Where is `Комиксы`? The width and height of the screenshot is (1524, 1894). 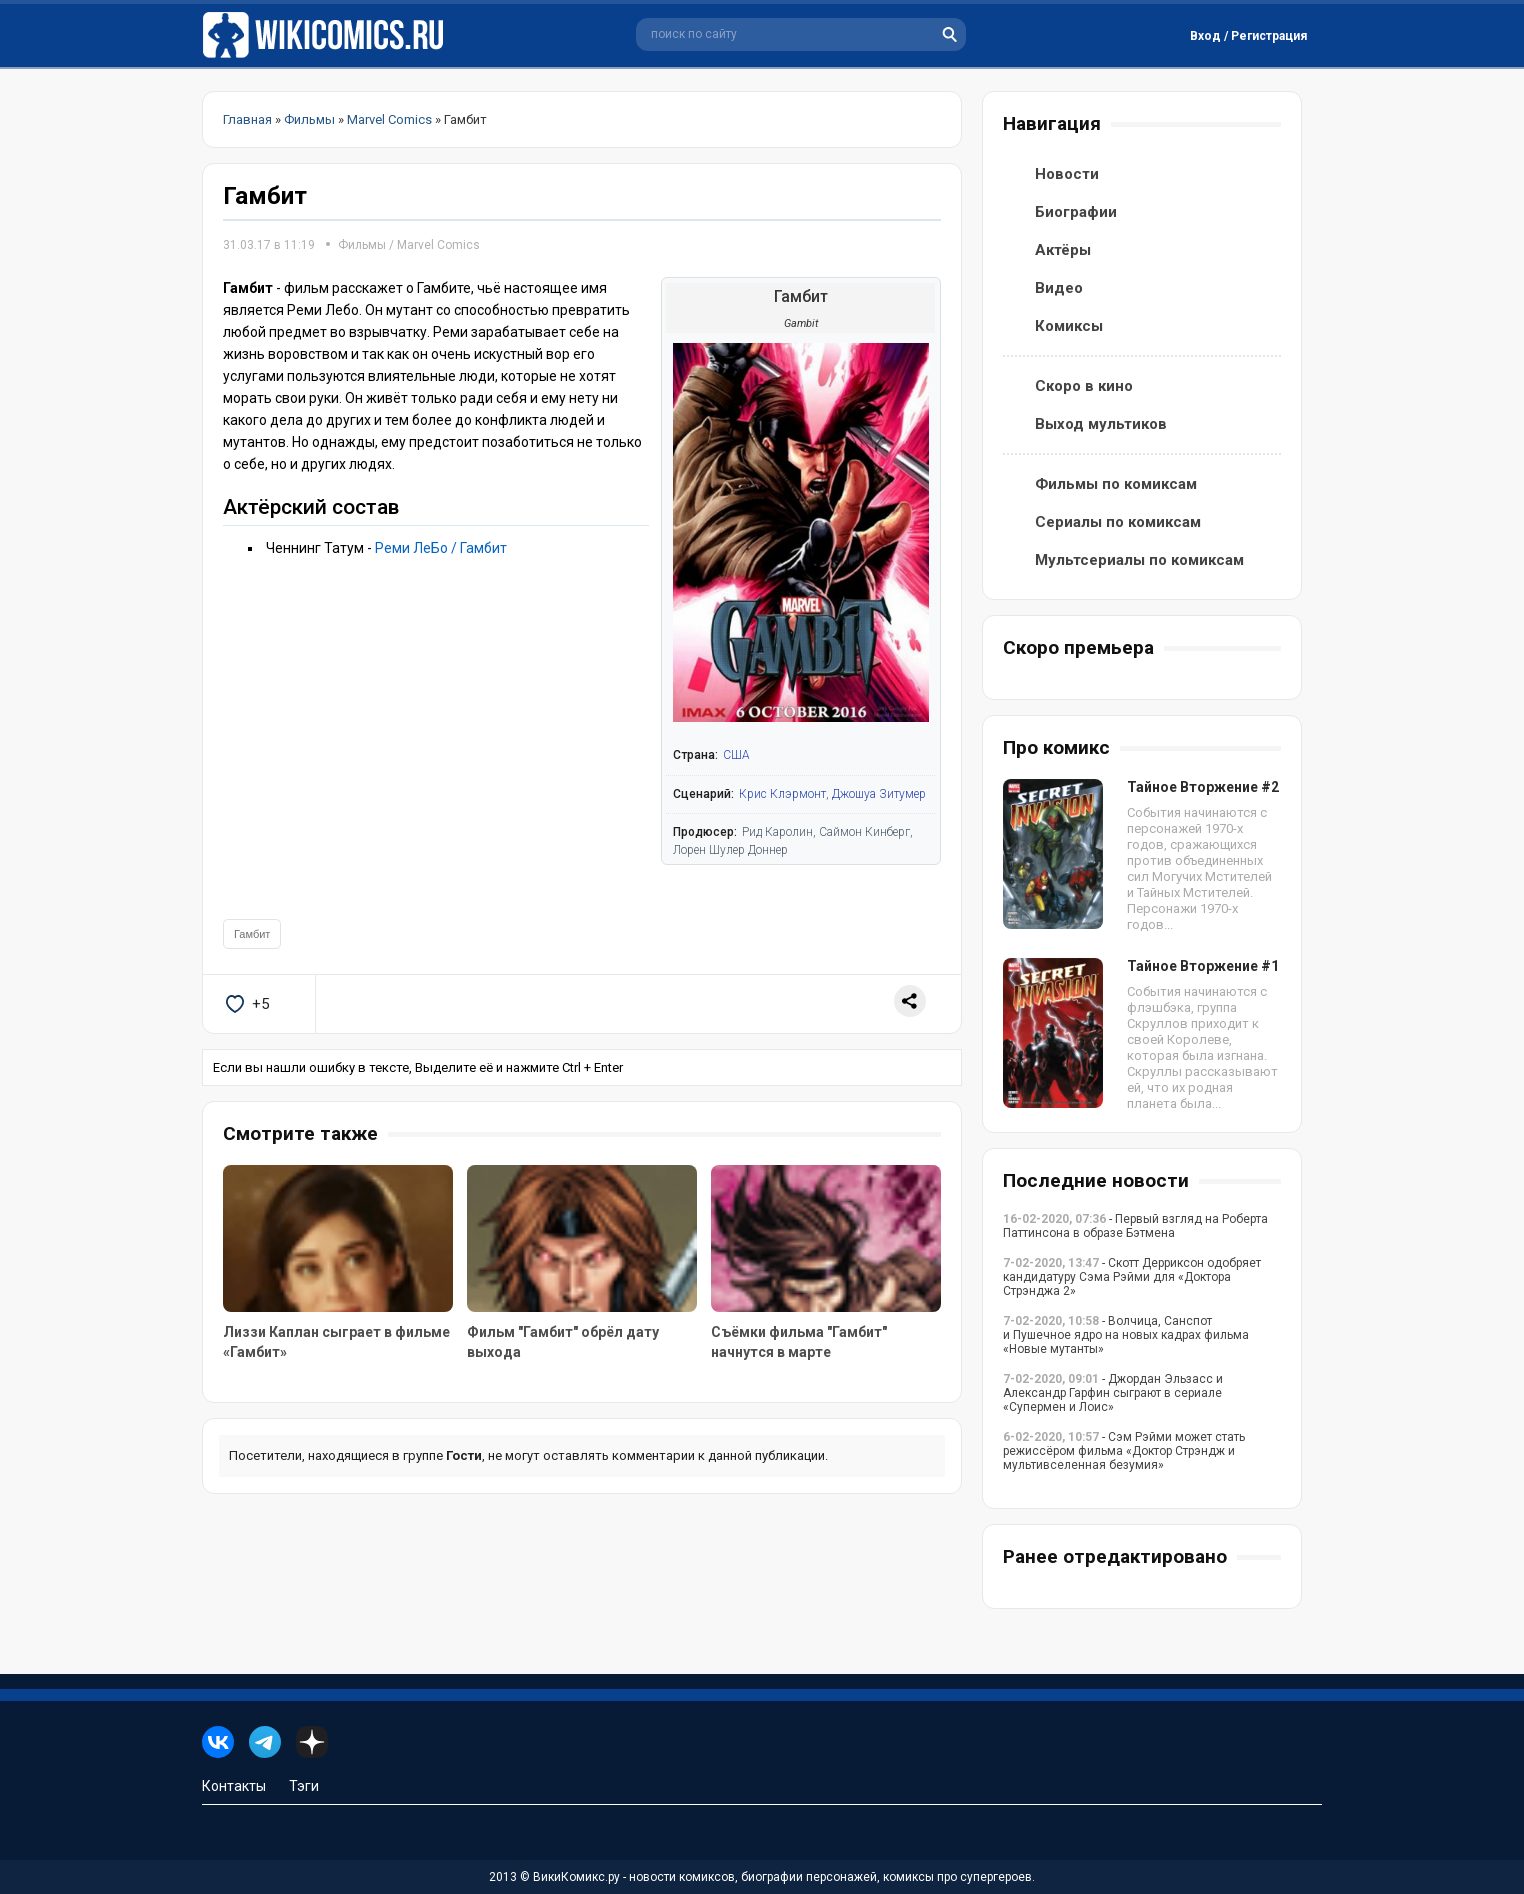
Комиксы is located at coordinates (1069, 326).